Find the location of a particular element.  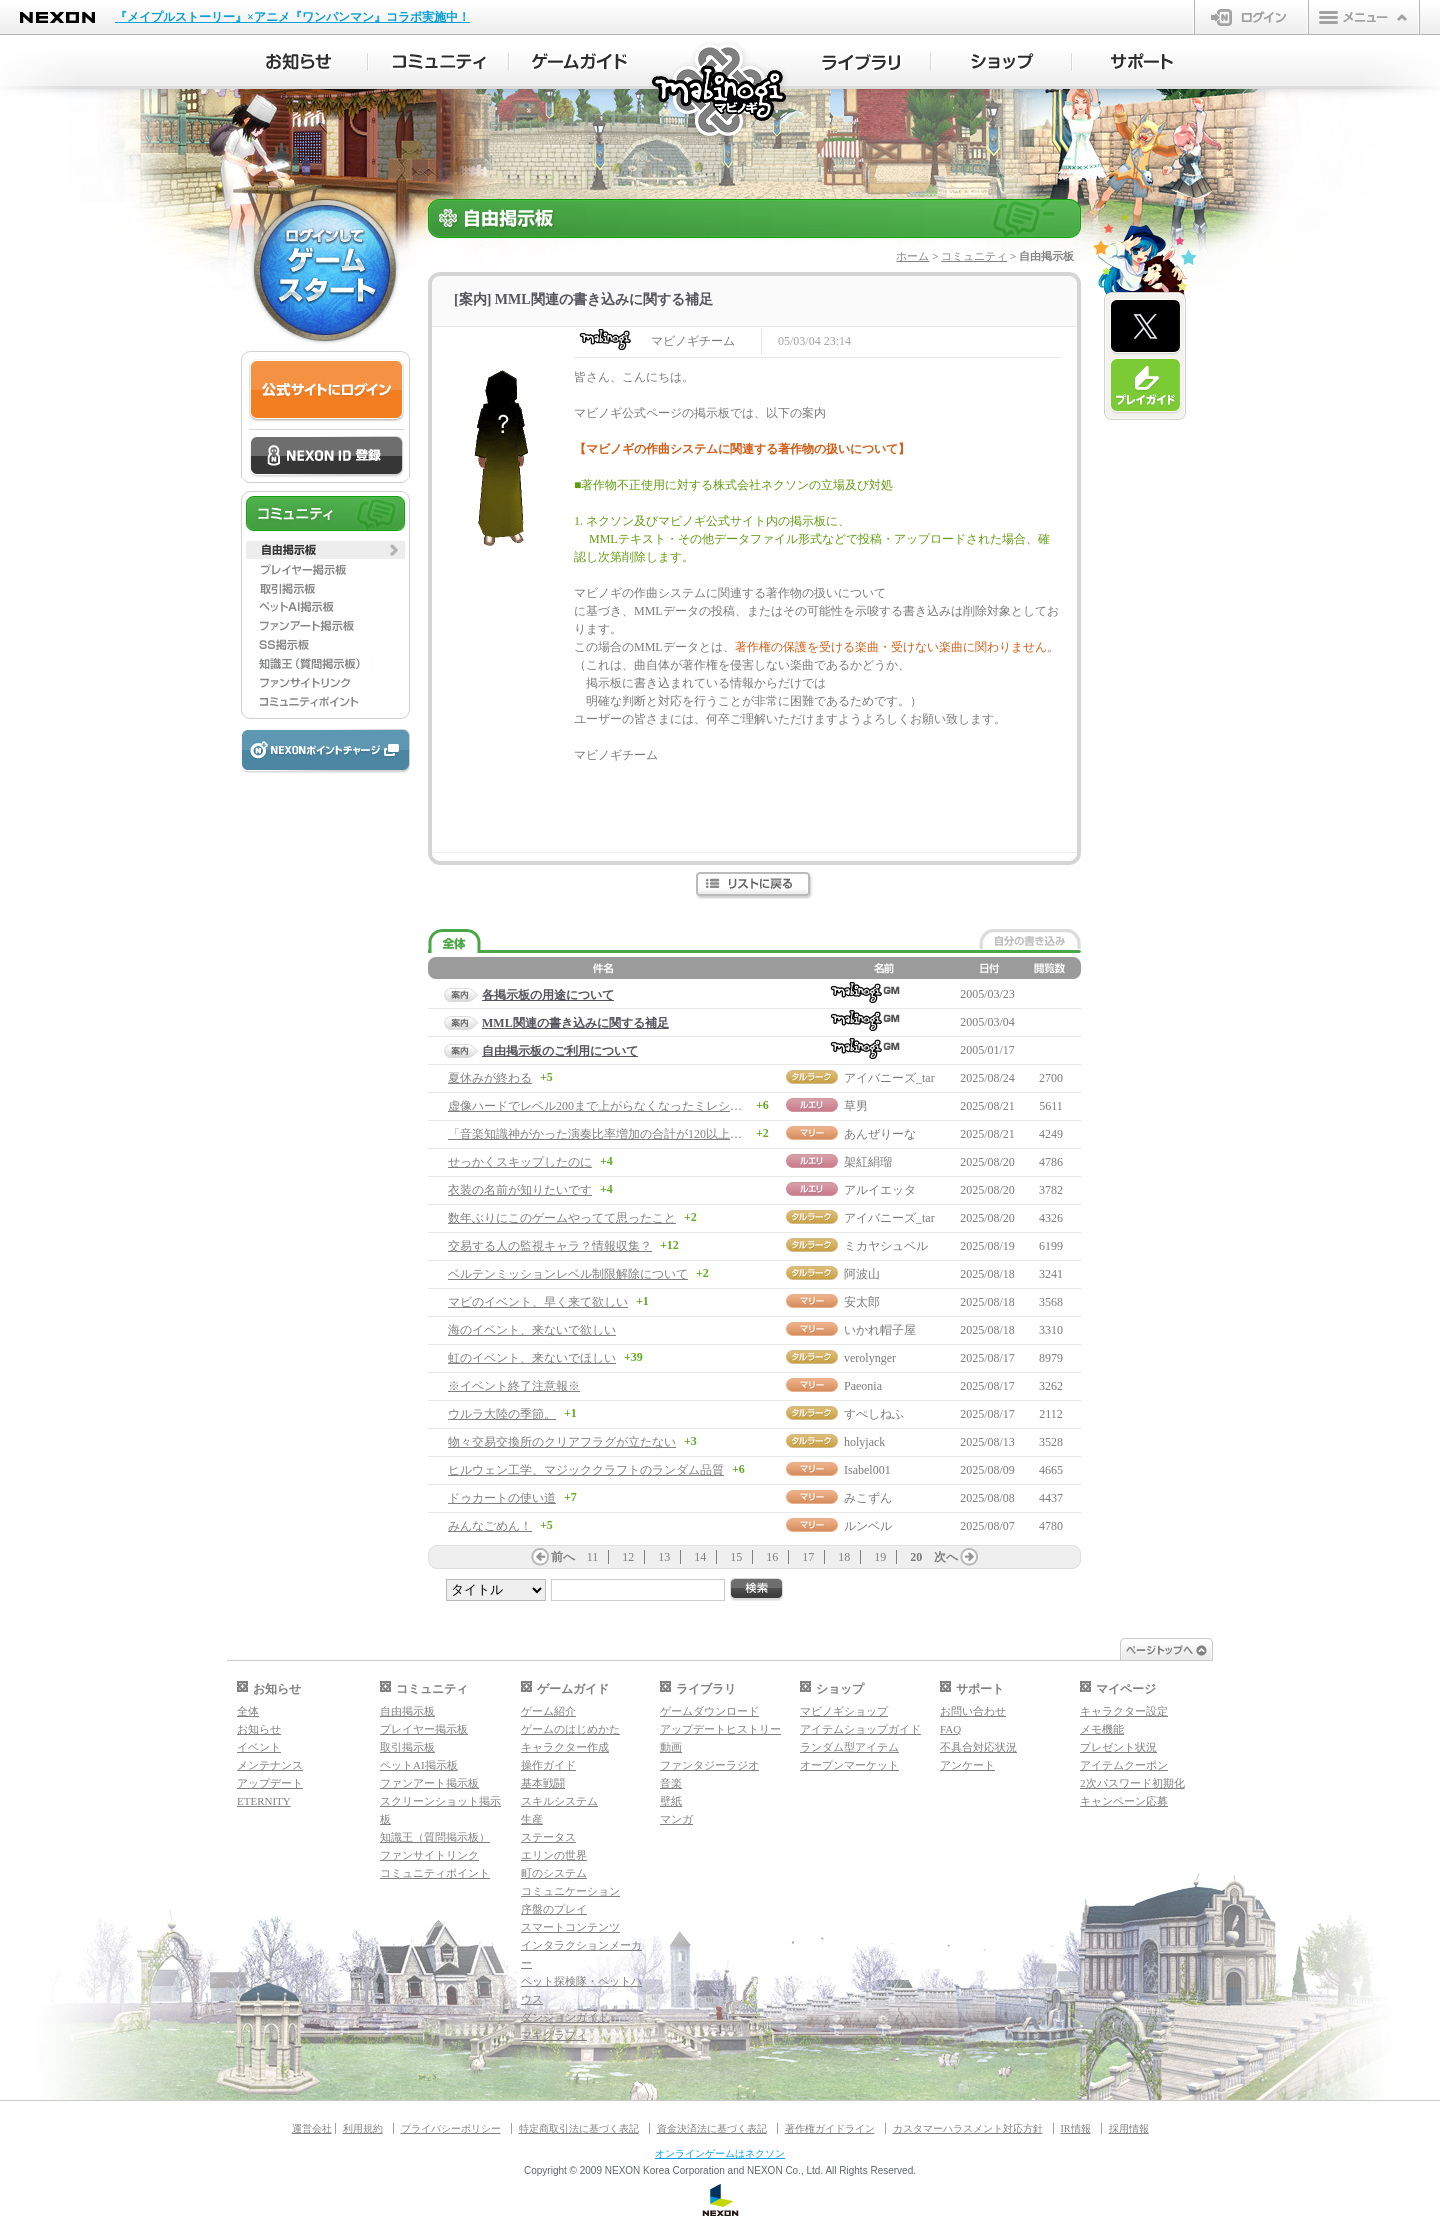

ペットAI掲示板 is located at coordinates (419, 1765).